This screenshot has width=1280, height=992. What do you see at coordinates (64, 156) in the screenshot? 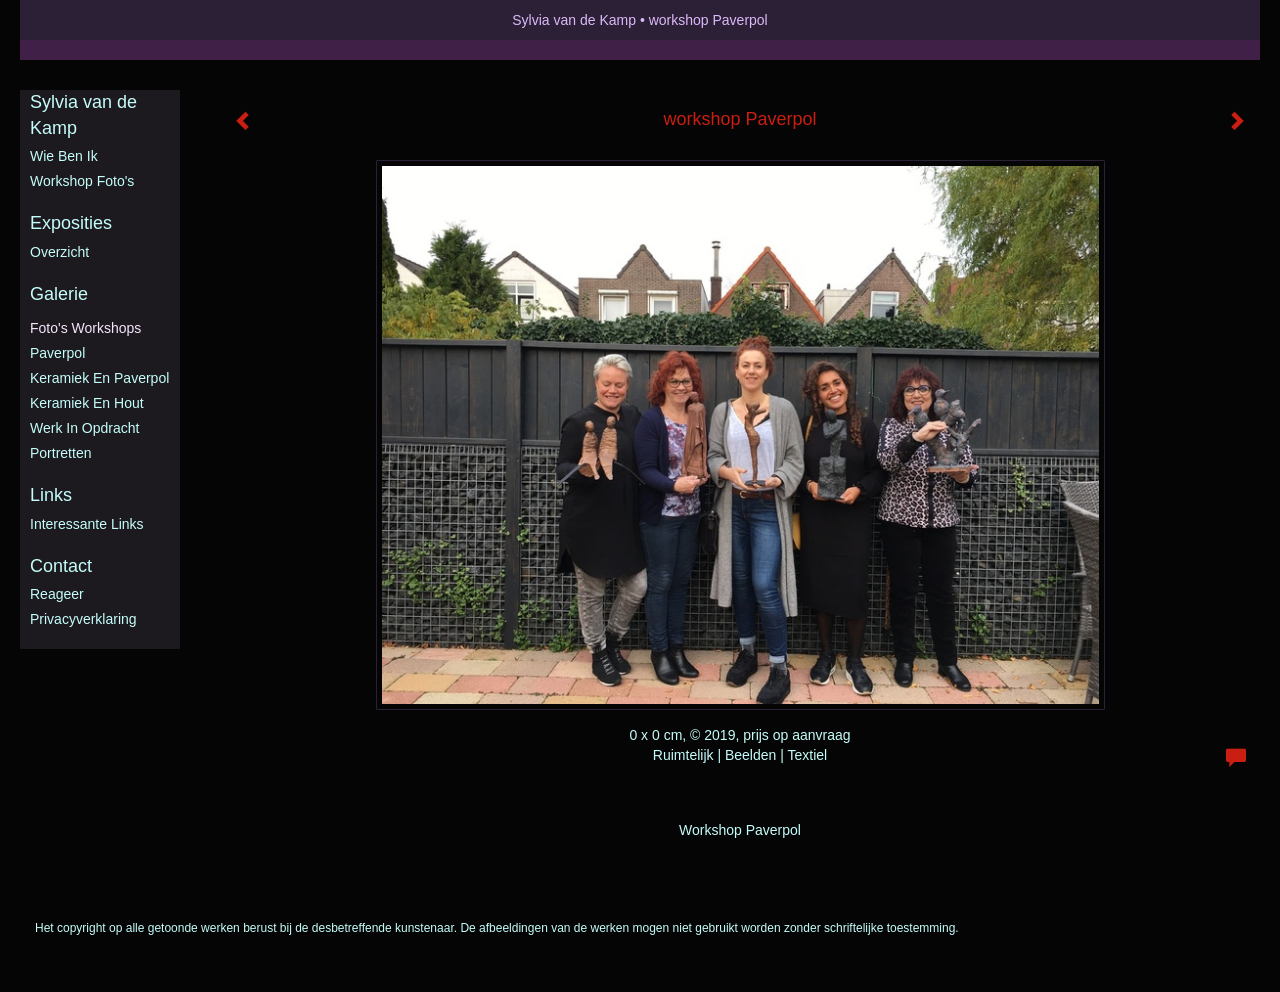
I see `Wie ben ik` at bounding box center [64, 156].